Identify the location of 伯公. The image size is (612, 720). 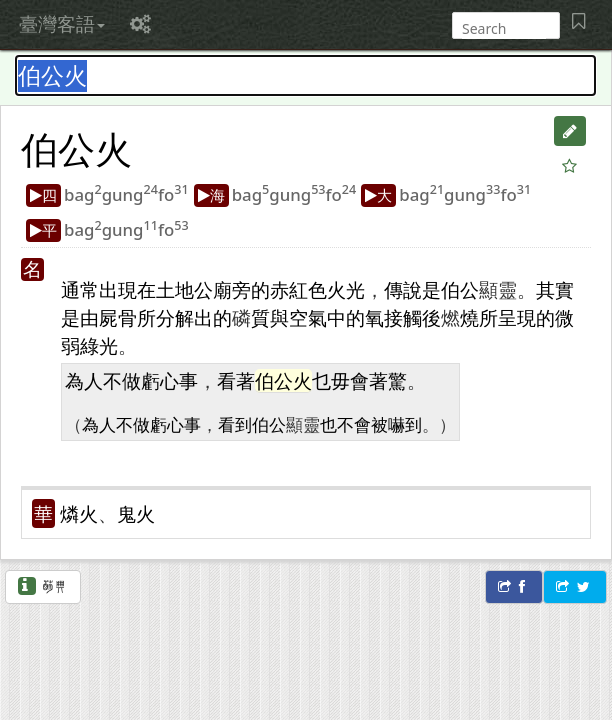
(58, 148).